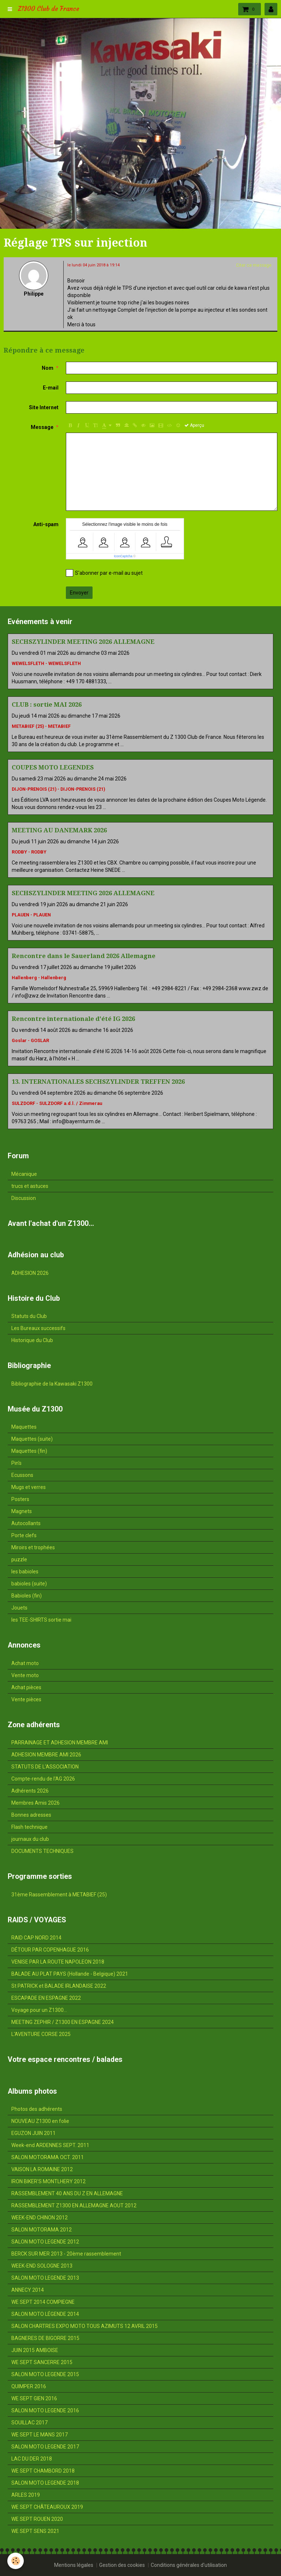  What do you see at coordinates (52, 1384) in the screenshot?
I see `Bibliographie de la Kawasaki Z1300` at bounding box center [52, 1384].